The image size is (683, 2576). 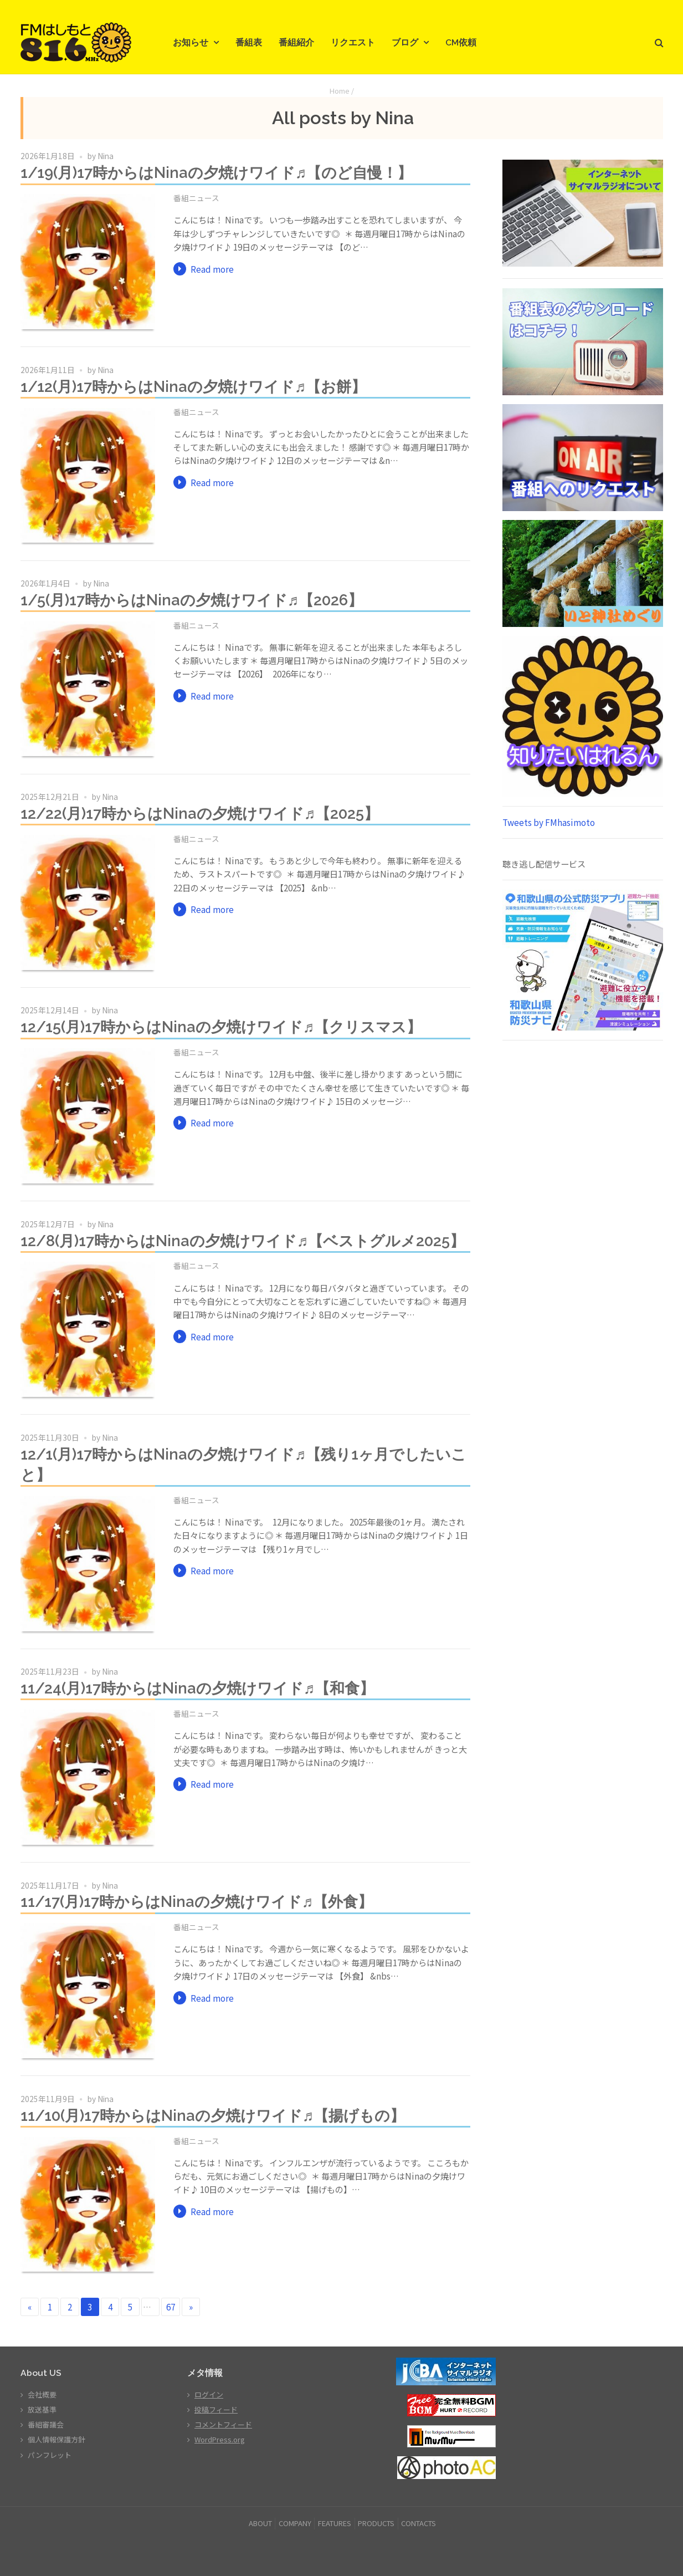 What do you see at coordinates (223, 2424) in the screenshot?
I see `コメントフィード` at bounding box center [223, 2424].